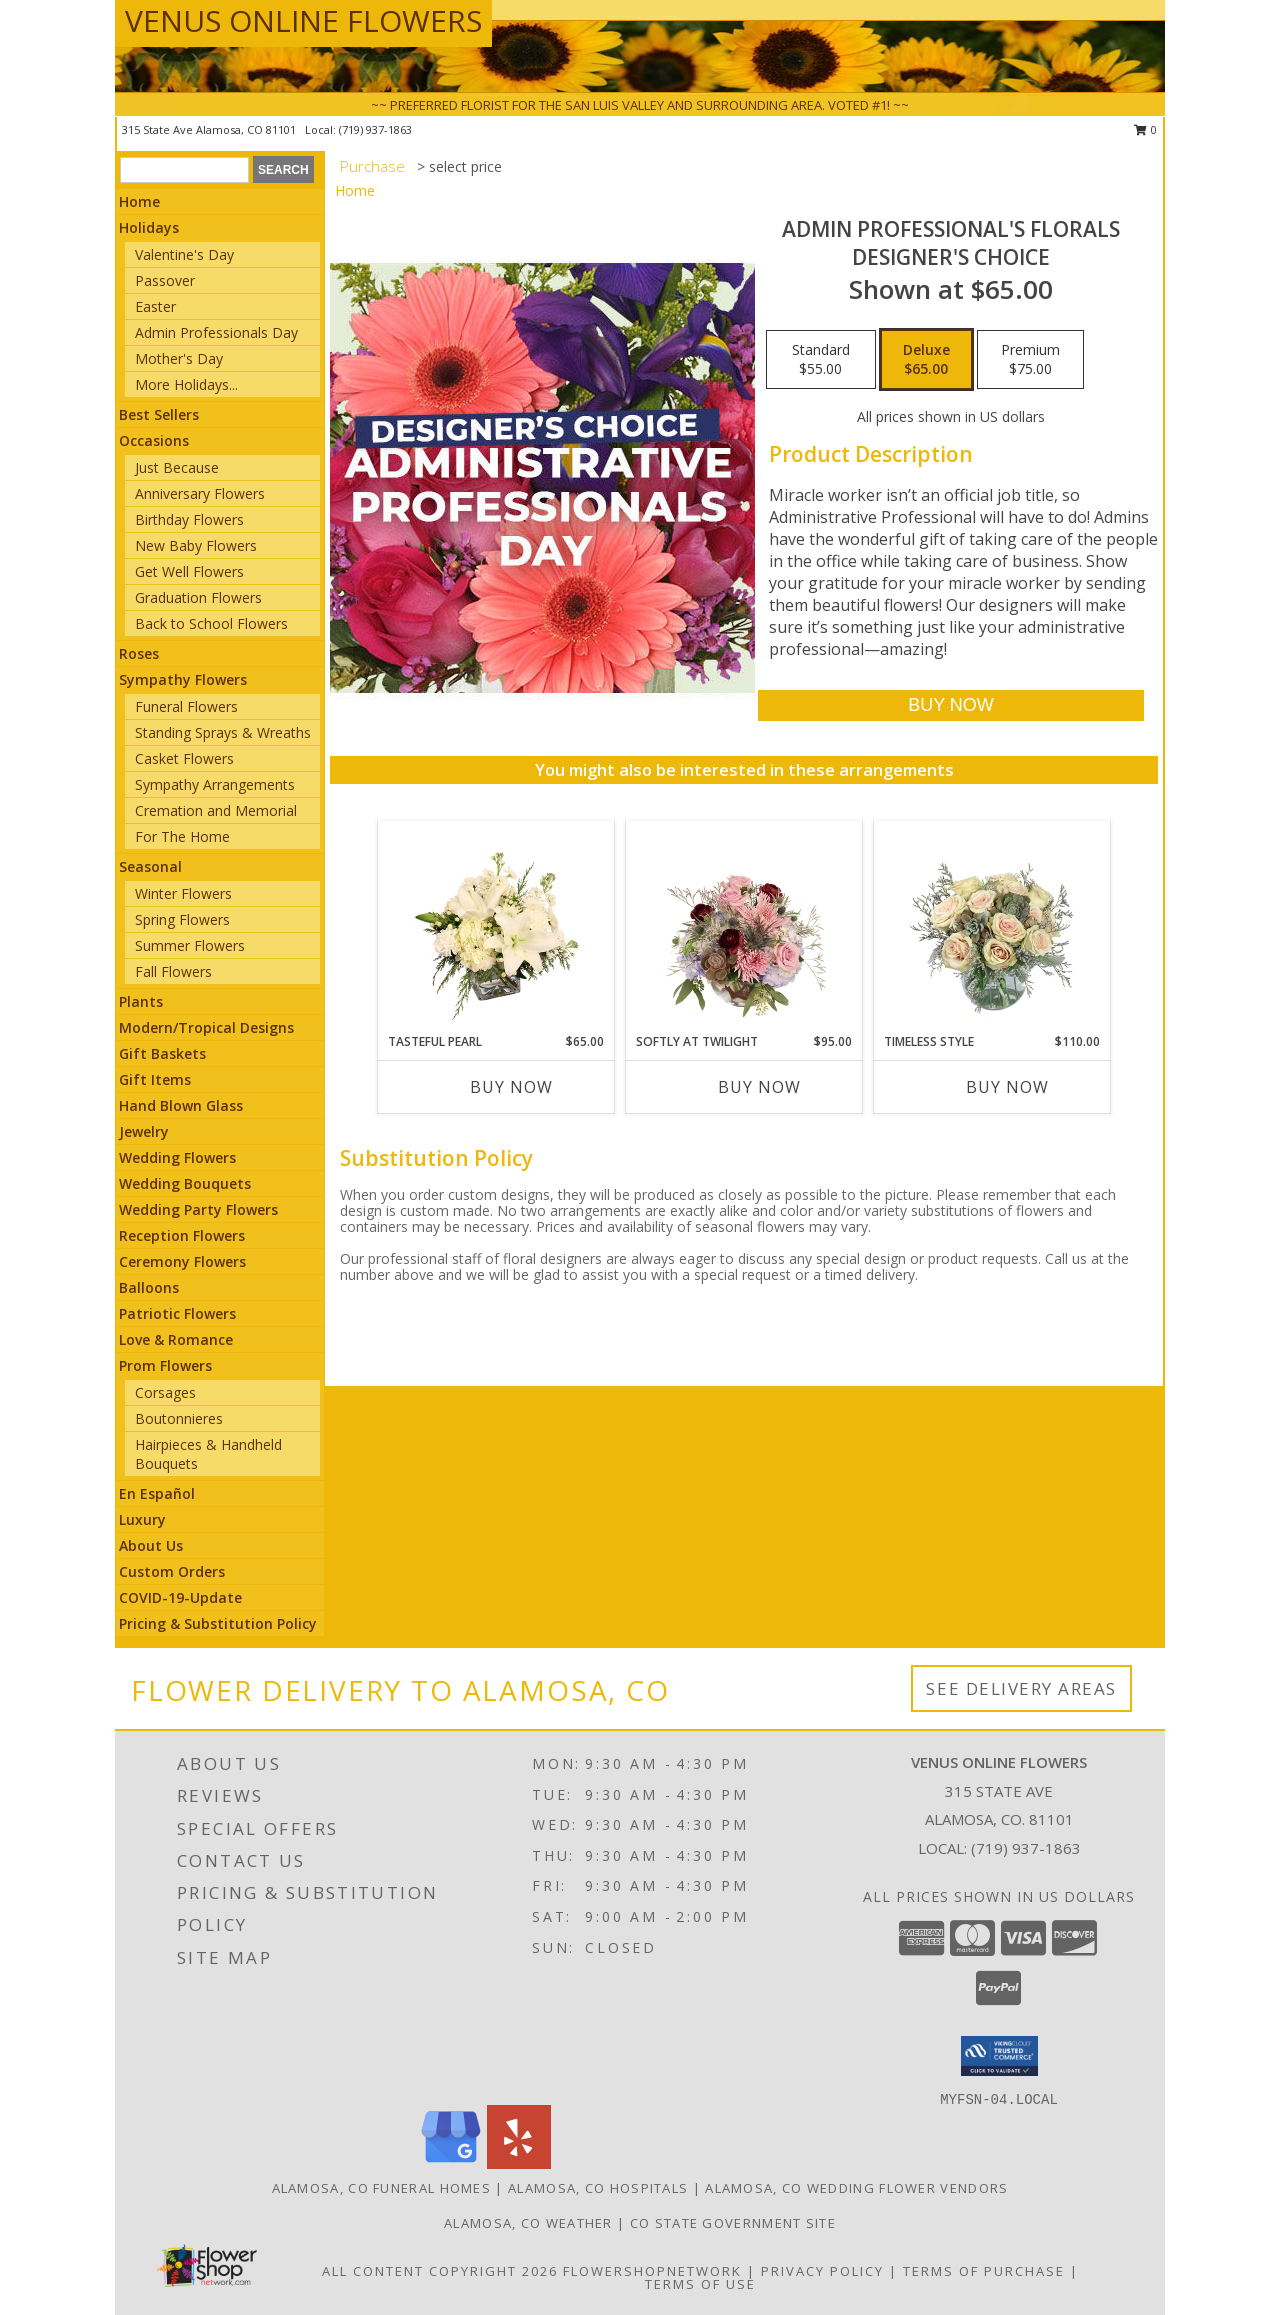 The image size is (1280, 2315). I want to click on En Español, so click(157, 1493).